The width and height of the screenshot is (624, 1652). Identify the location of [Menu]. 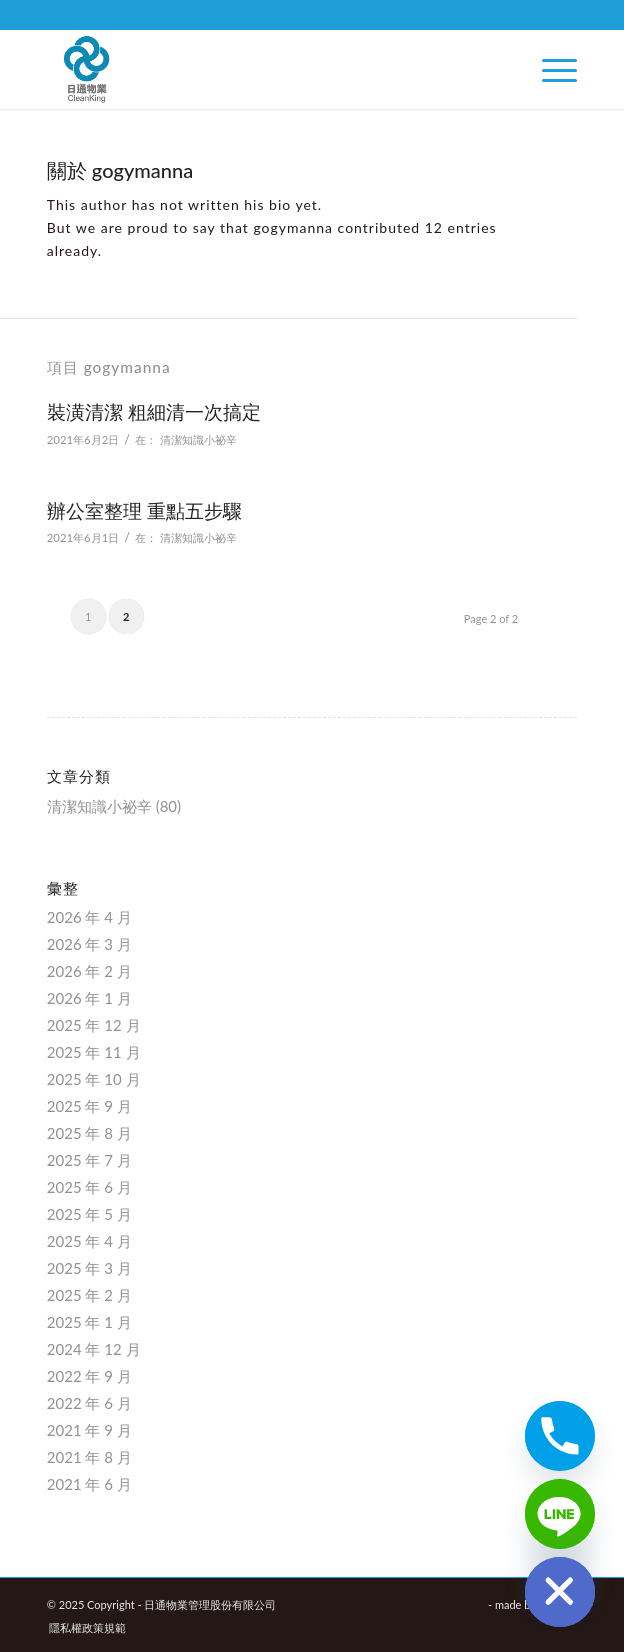
(549, 69).